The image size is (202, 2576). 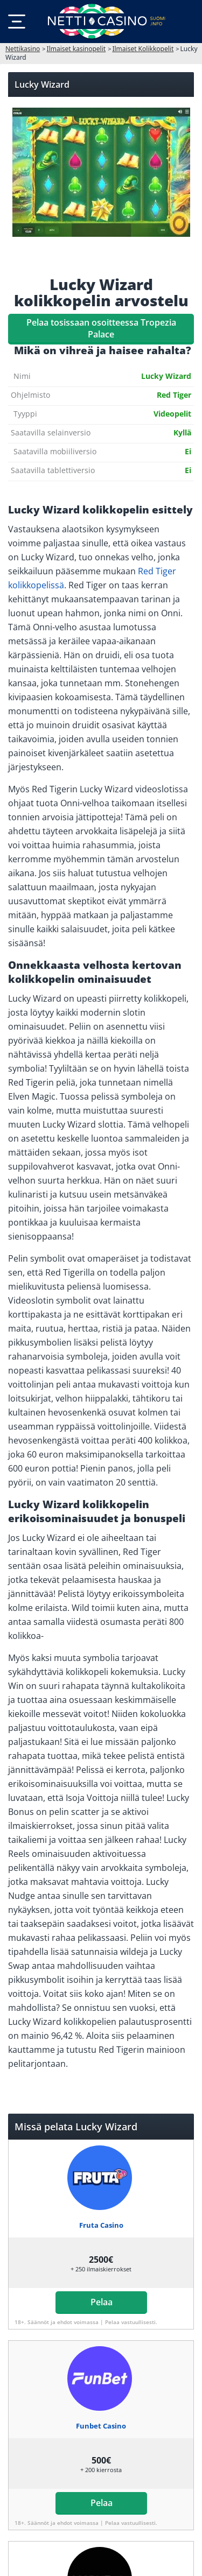 I want to click on Pelaa, so click(x=101, y=2302).